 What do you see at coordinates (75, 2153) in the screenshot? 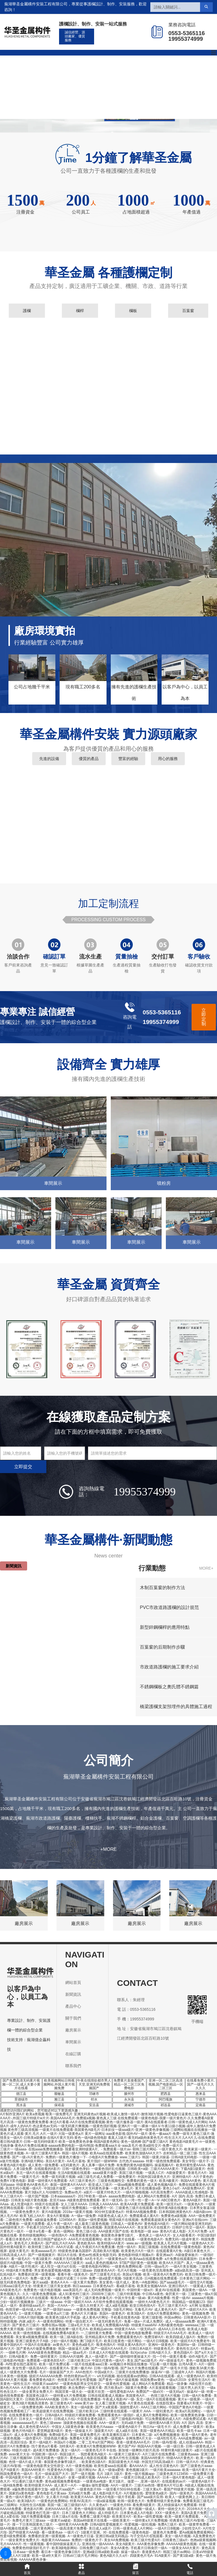
I see `韩国一级A片视频` at bounding box center [75, 2153].